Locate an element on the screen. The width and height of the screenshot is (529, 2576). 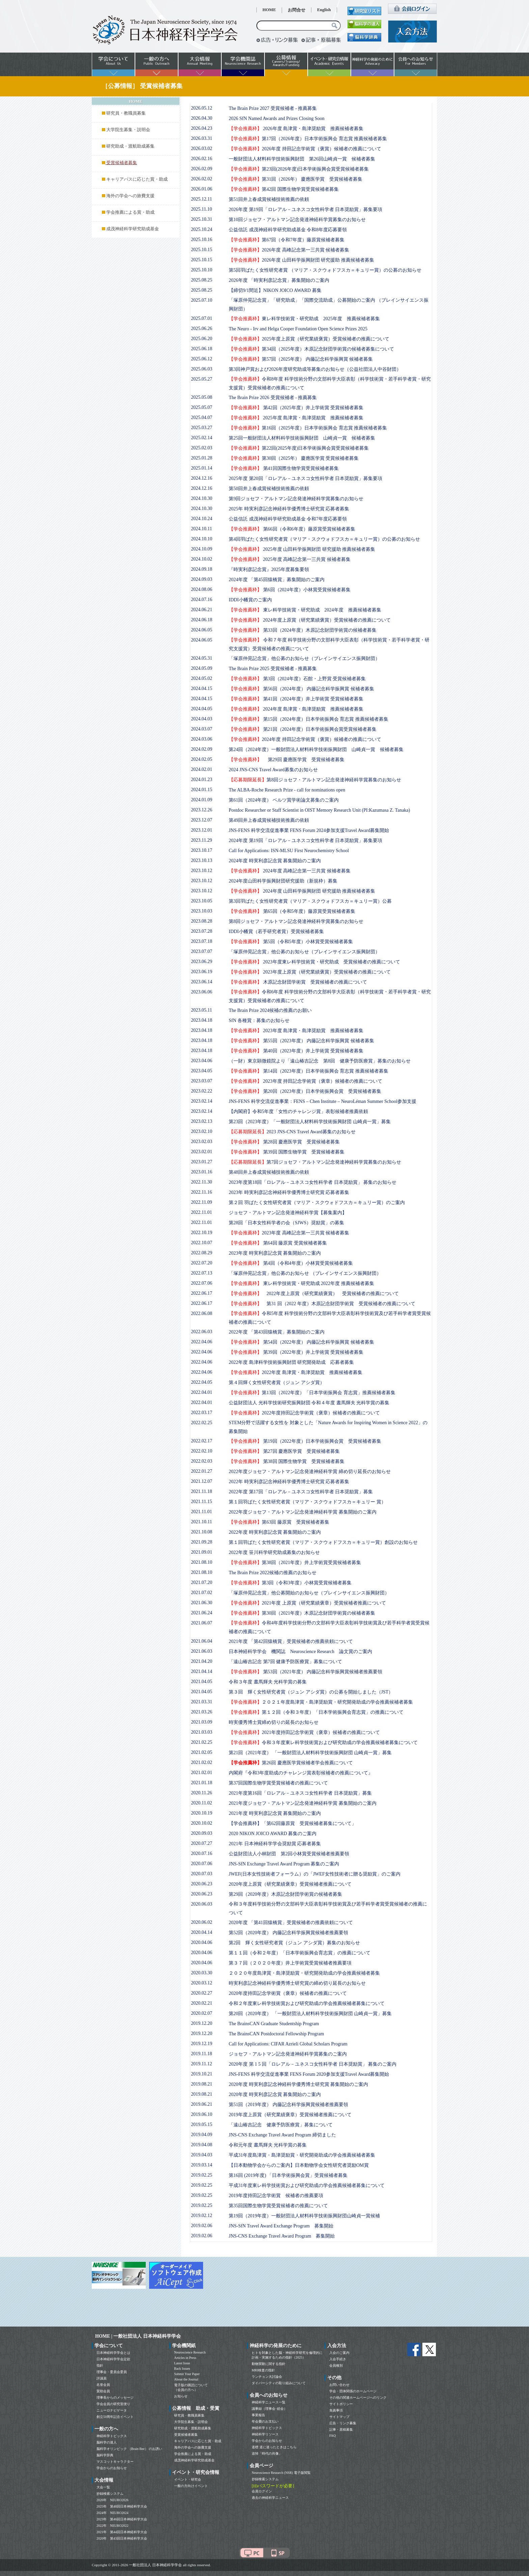
（一財）東京顕微鏡院より「遠山椿吉記念 第8回 健康予防医療賞」募集のお知らせ is located at coordinates (320, 1061).